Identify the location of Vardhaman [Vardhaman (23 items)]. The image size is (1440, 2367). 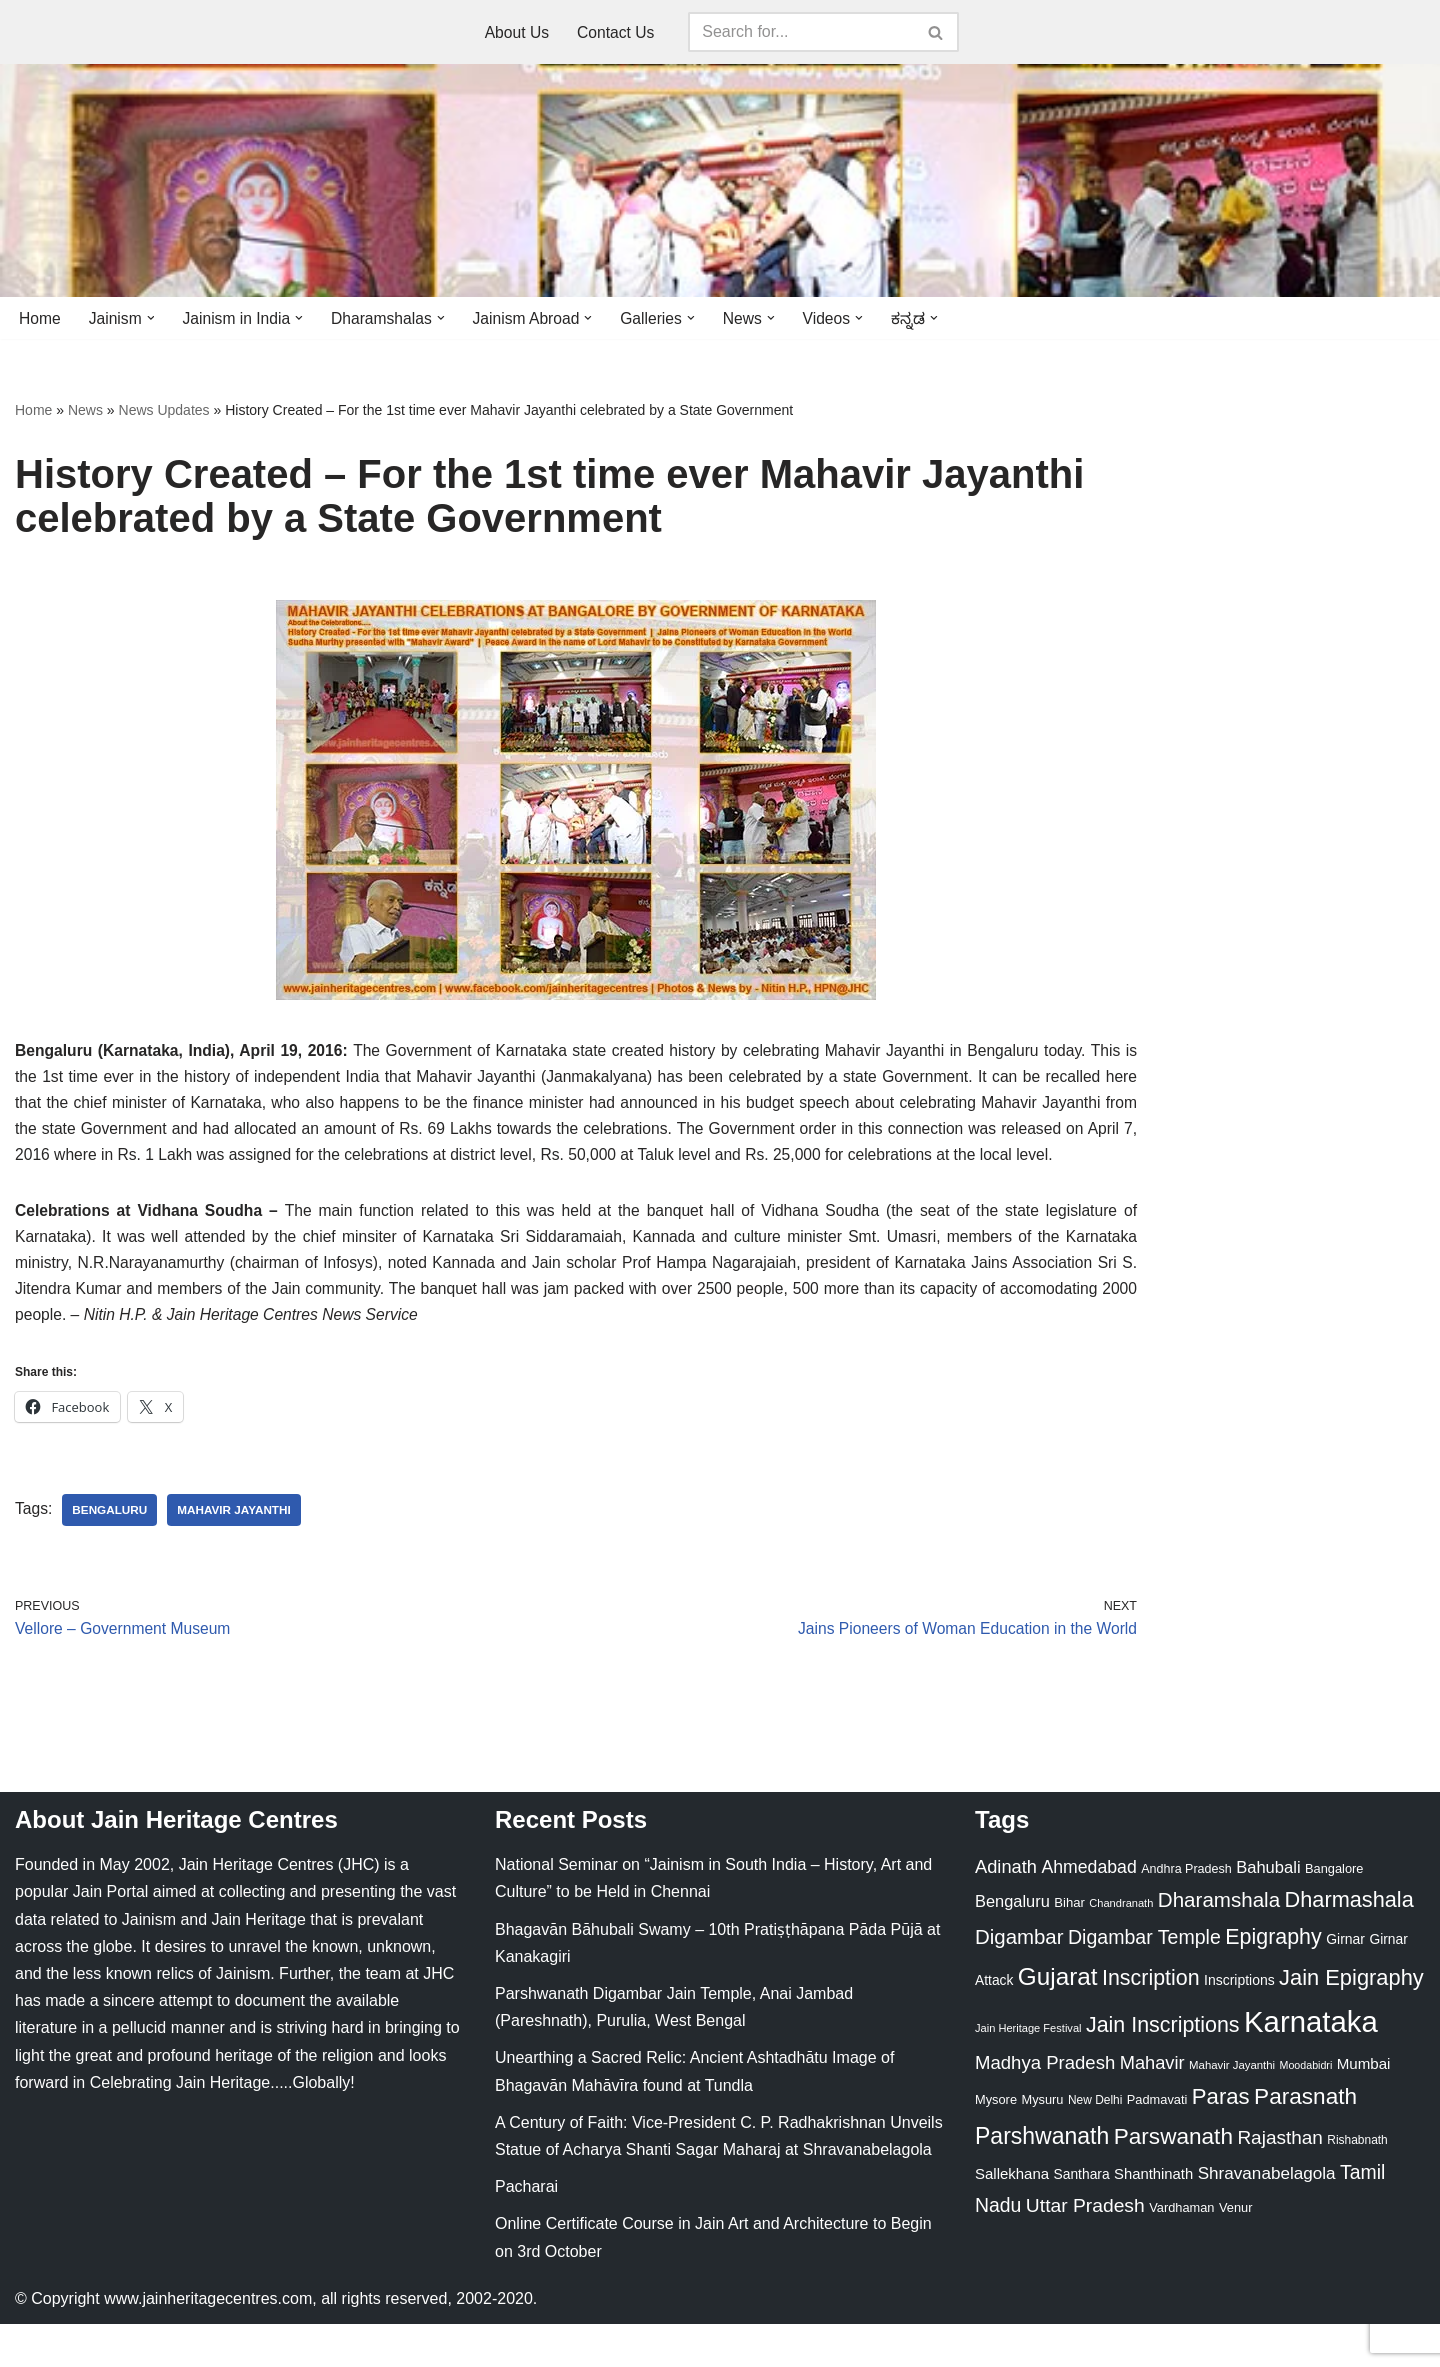
(1181, 2251).